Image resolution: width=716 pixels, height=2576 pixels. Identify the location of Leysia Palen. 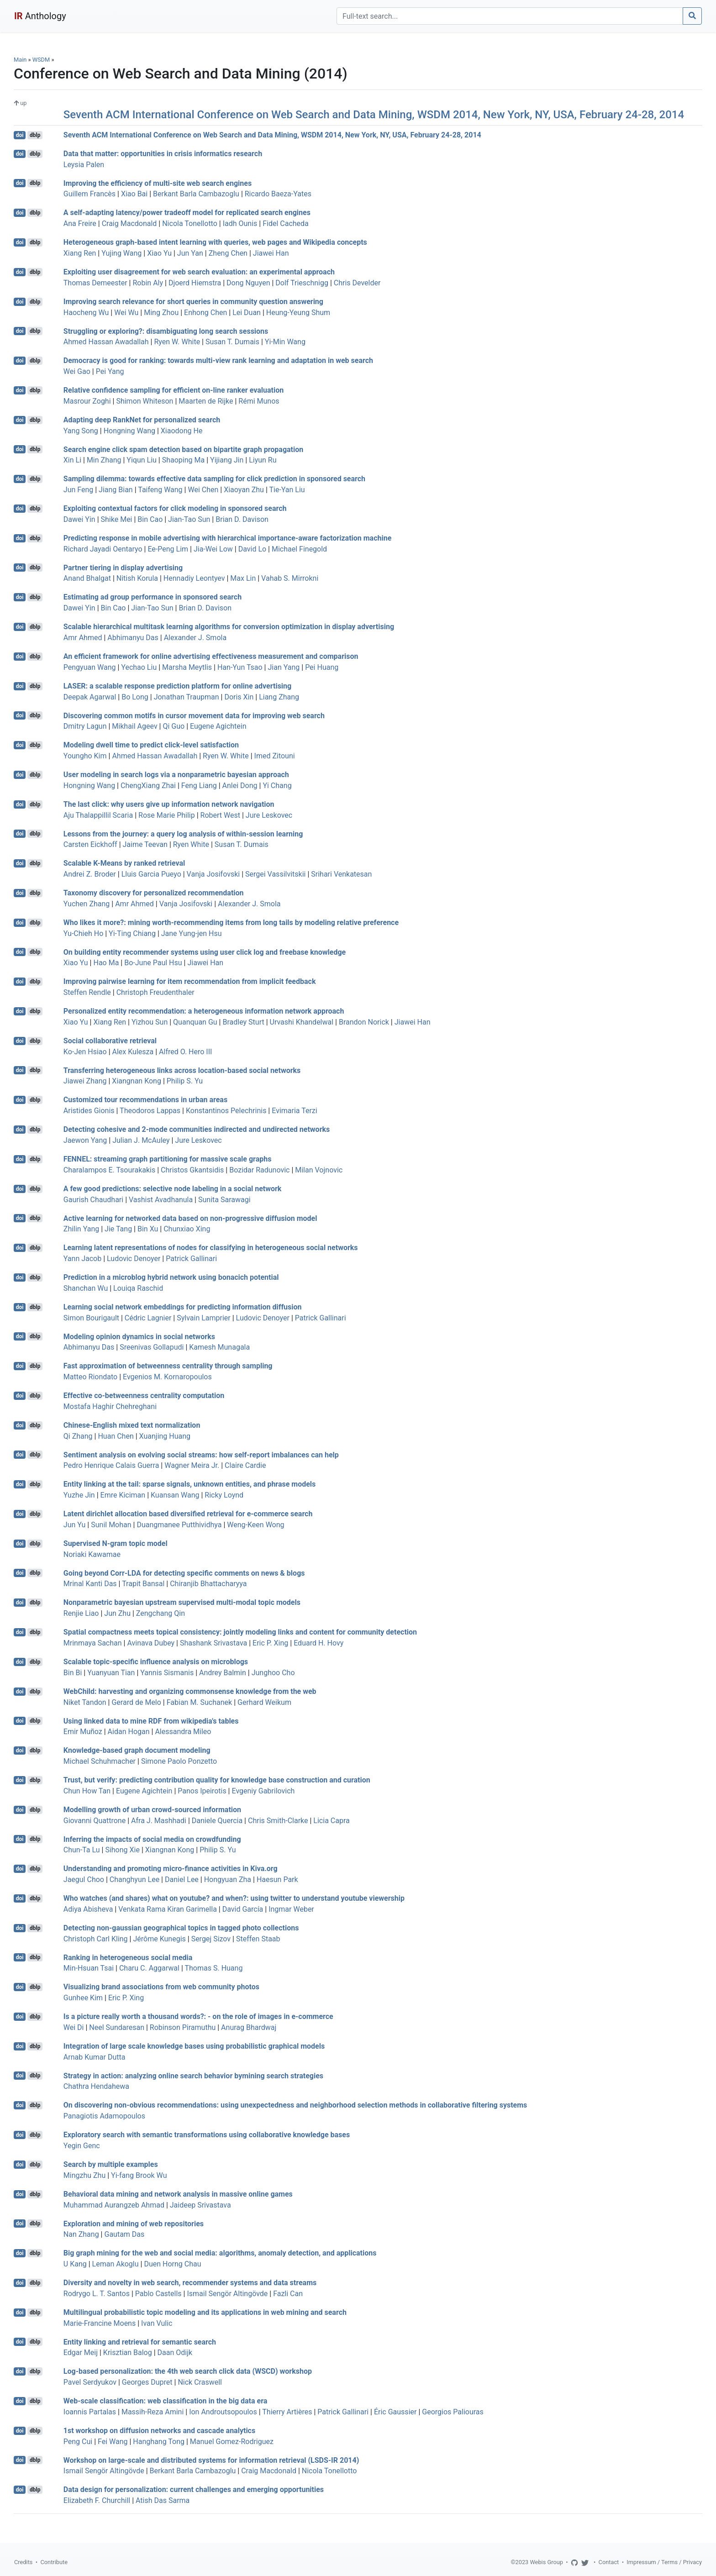
(83, 164).